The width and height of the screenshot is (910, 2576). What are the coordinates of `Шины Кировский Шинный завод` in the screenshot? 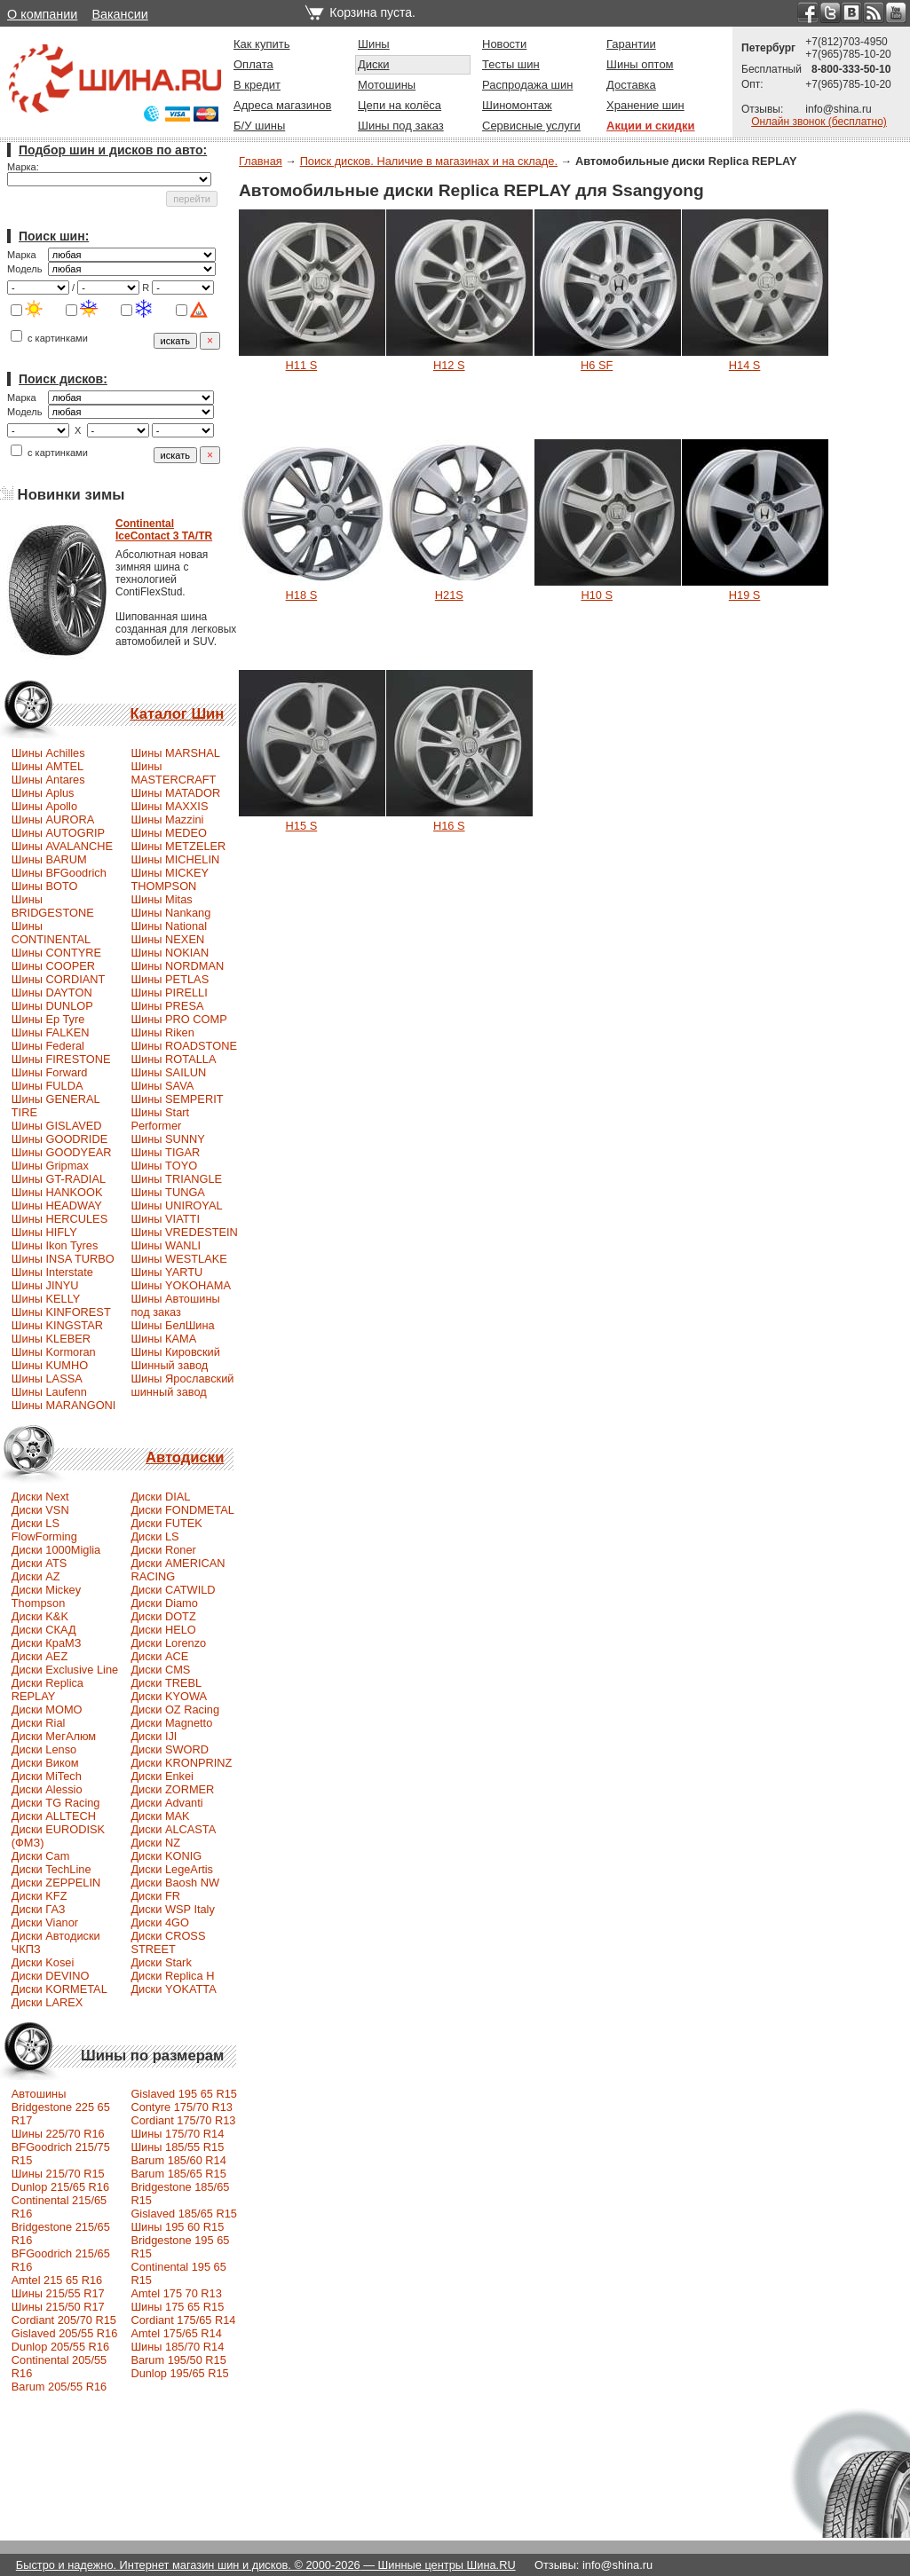 It's located at (175, 1358).